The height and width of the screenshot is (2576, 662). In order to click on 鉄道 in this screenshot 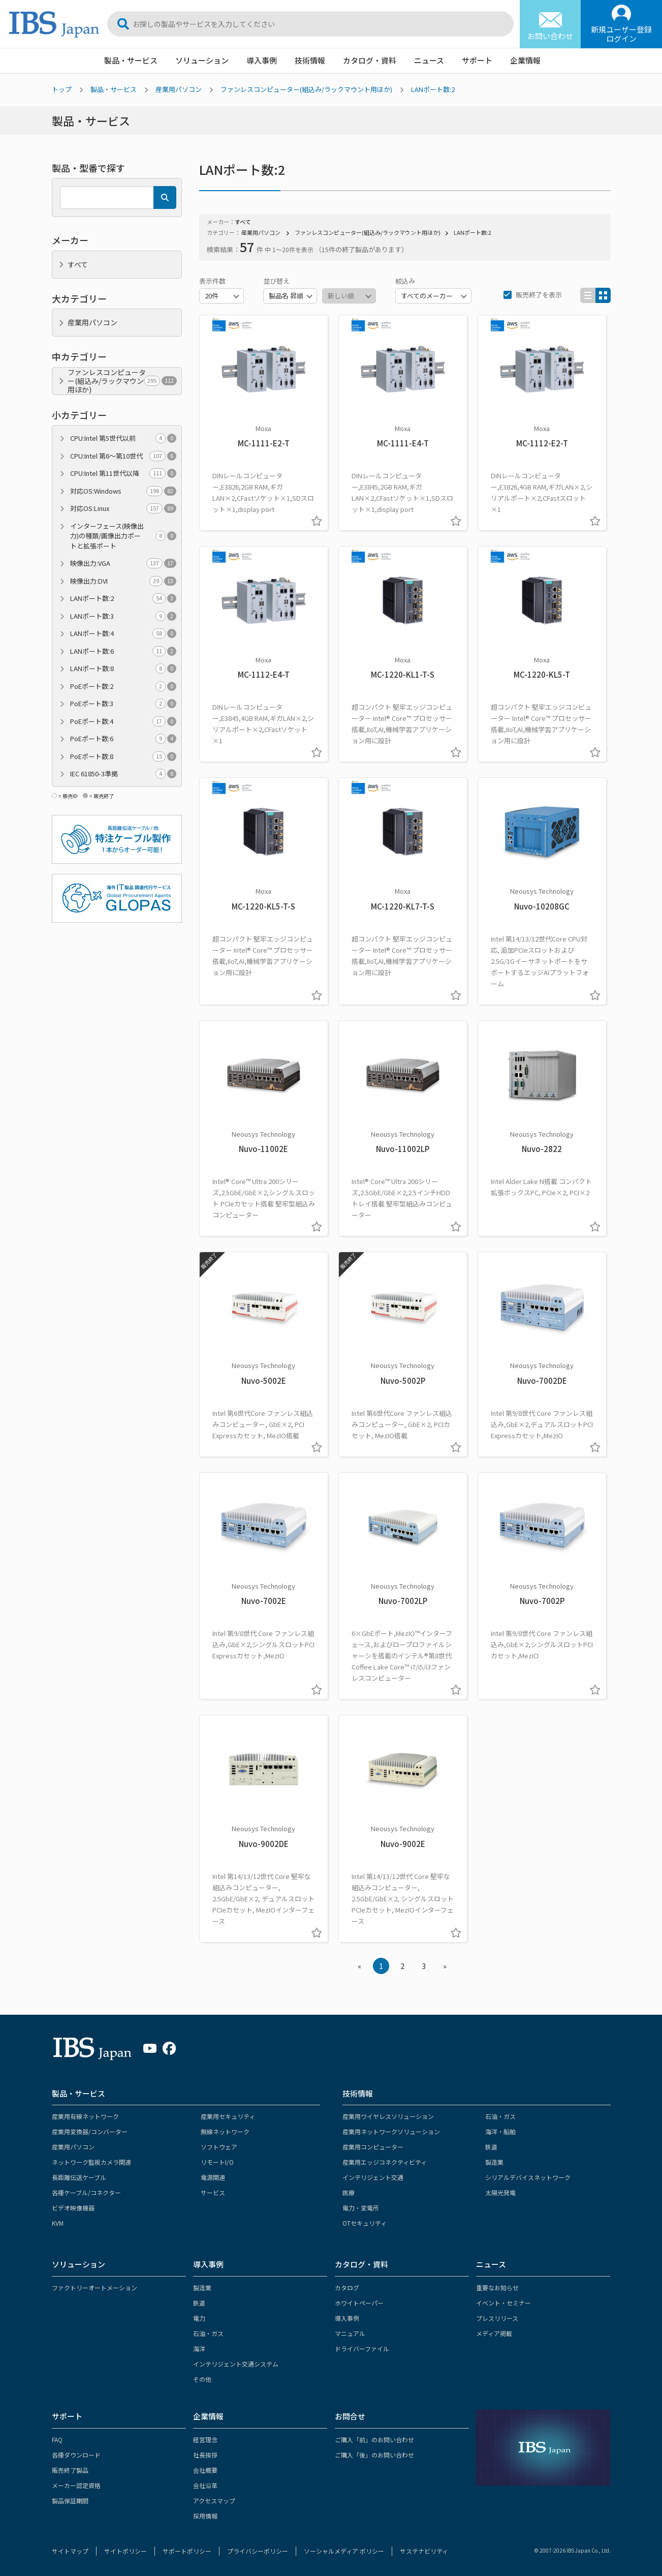, I will do `click(491, 2146)`.